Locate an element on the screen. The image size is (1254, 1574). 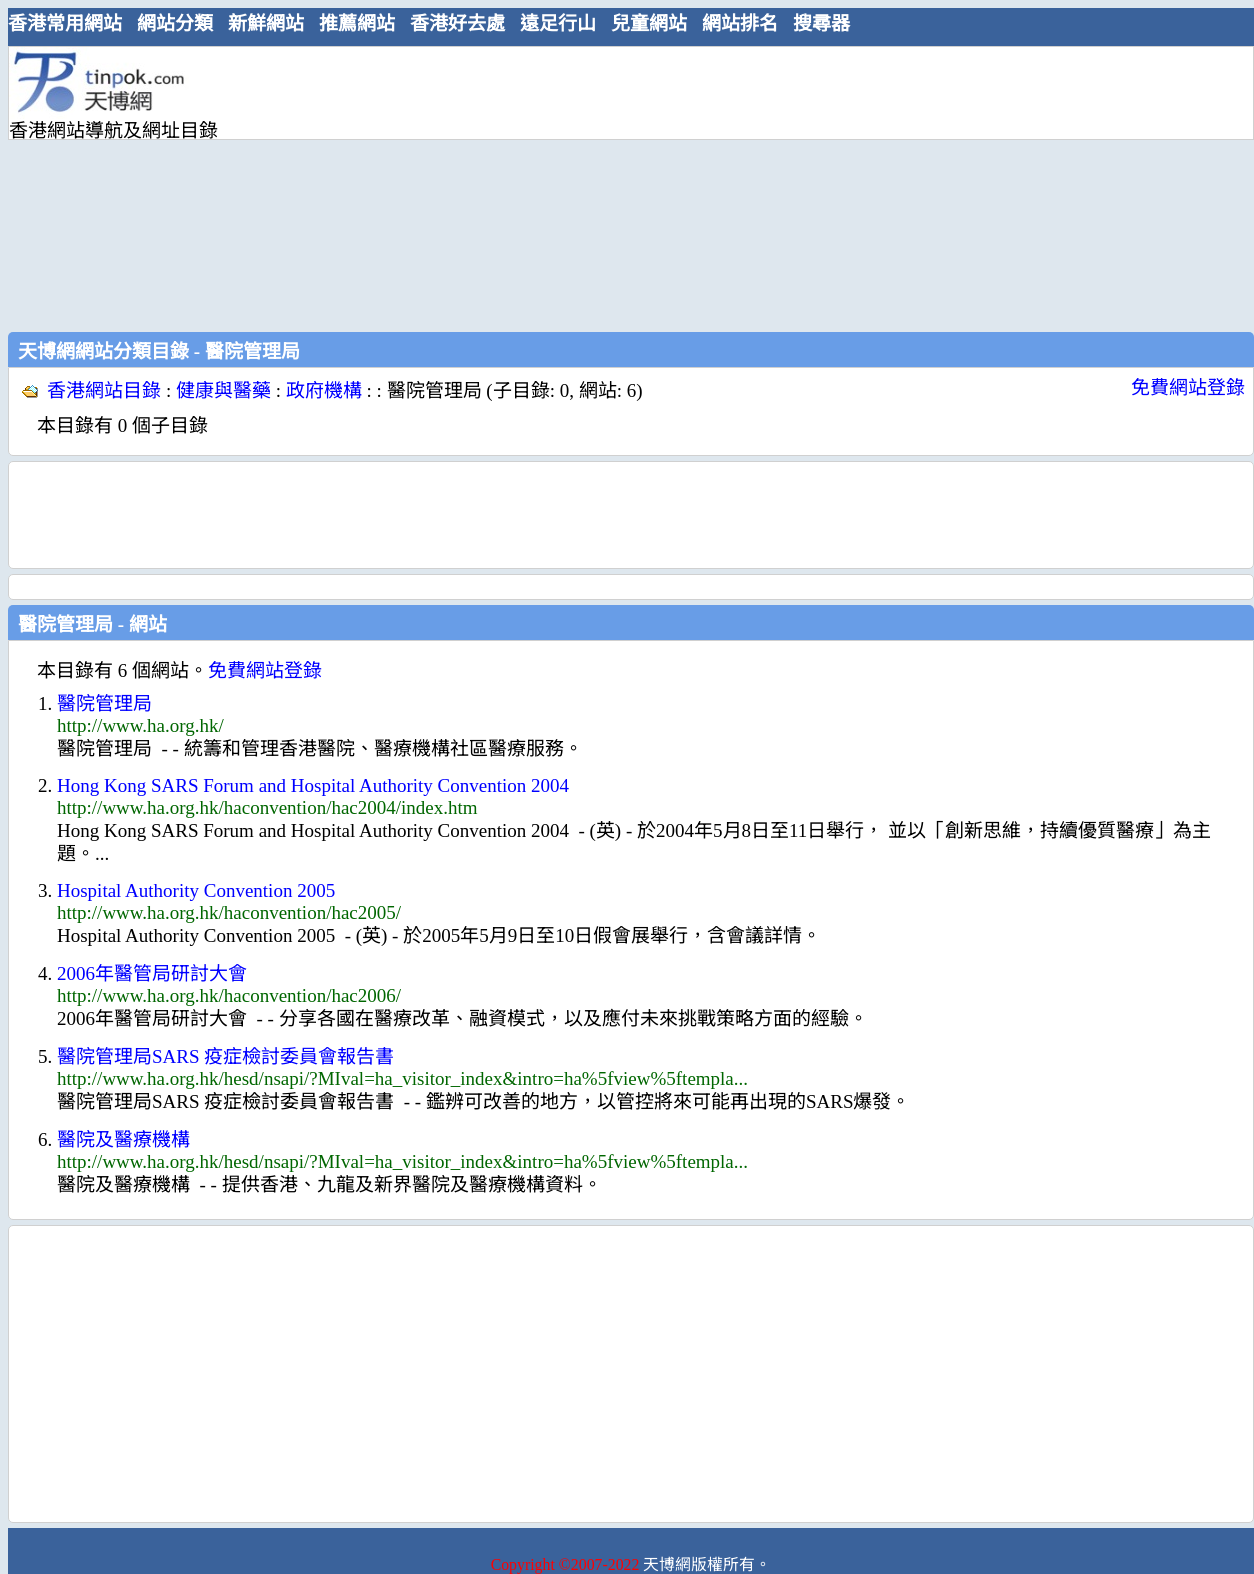
新鮮網站 is located at coordinates (266, 23).